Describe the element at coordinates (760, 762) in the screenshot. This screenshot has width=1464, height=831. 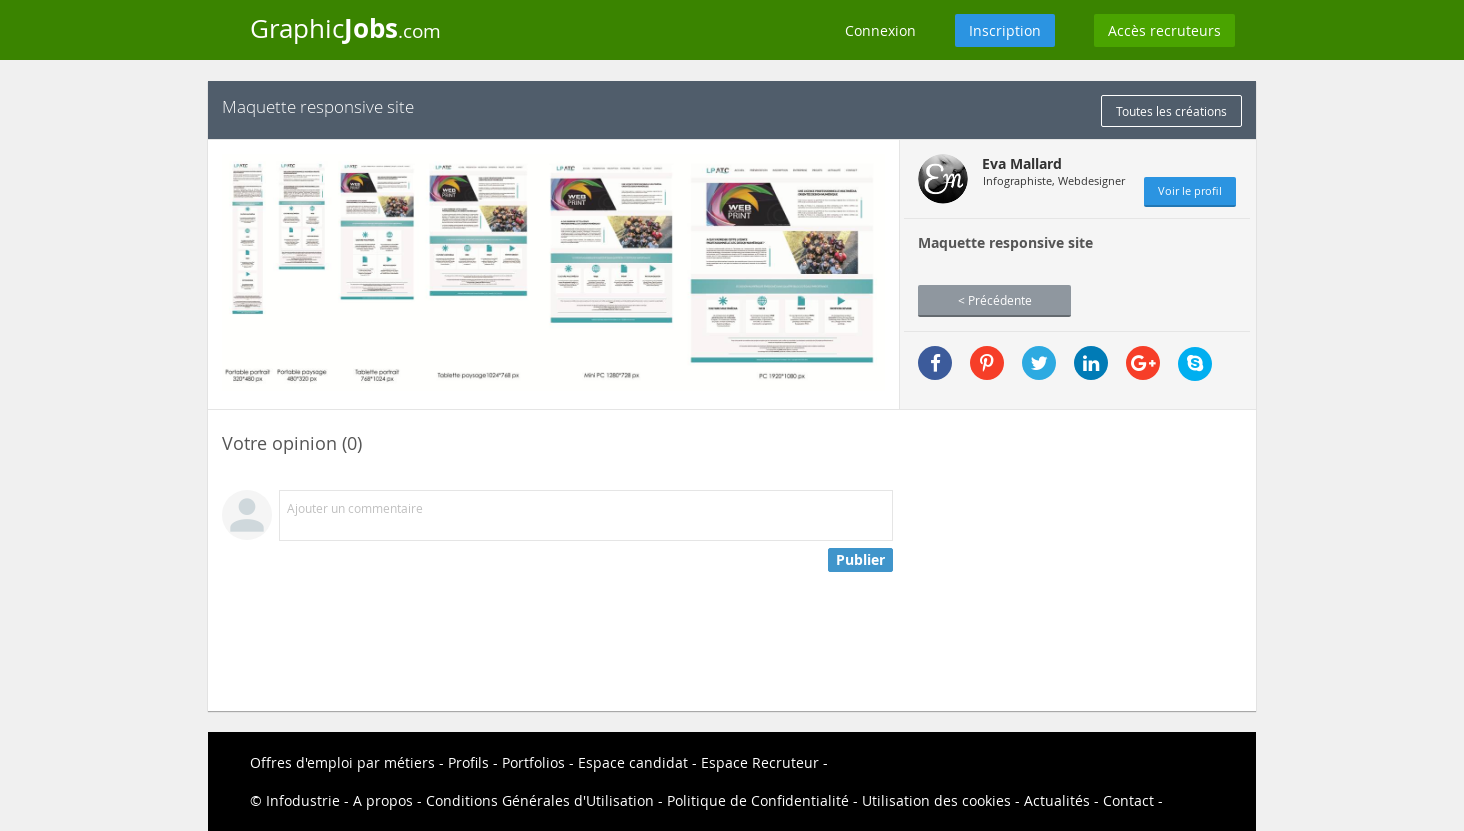
I see `Espace Recruteur` at that location.